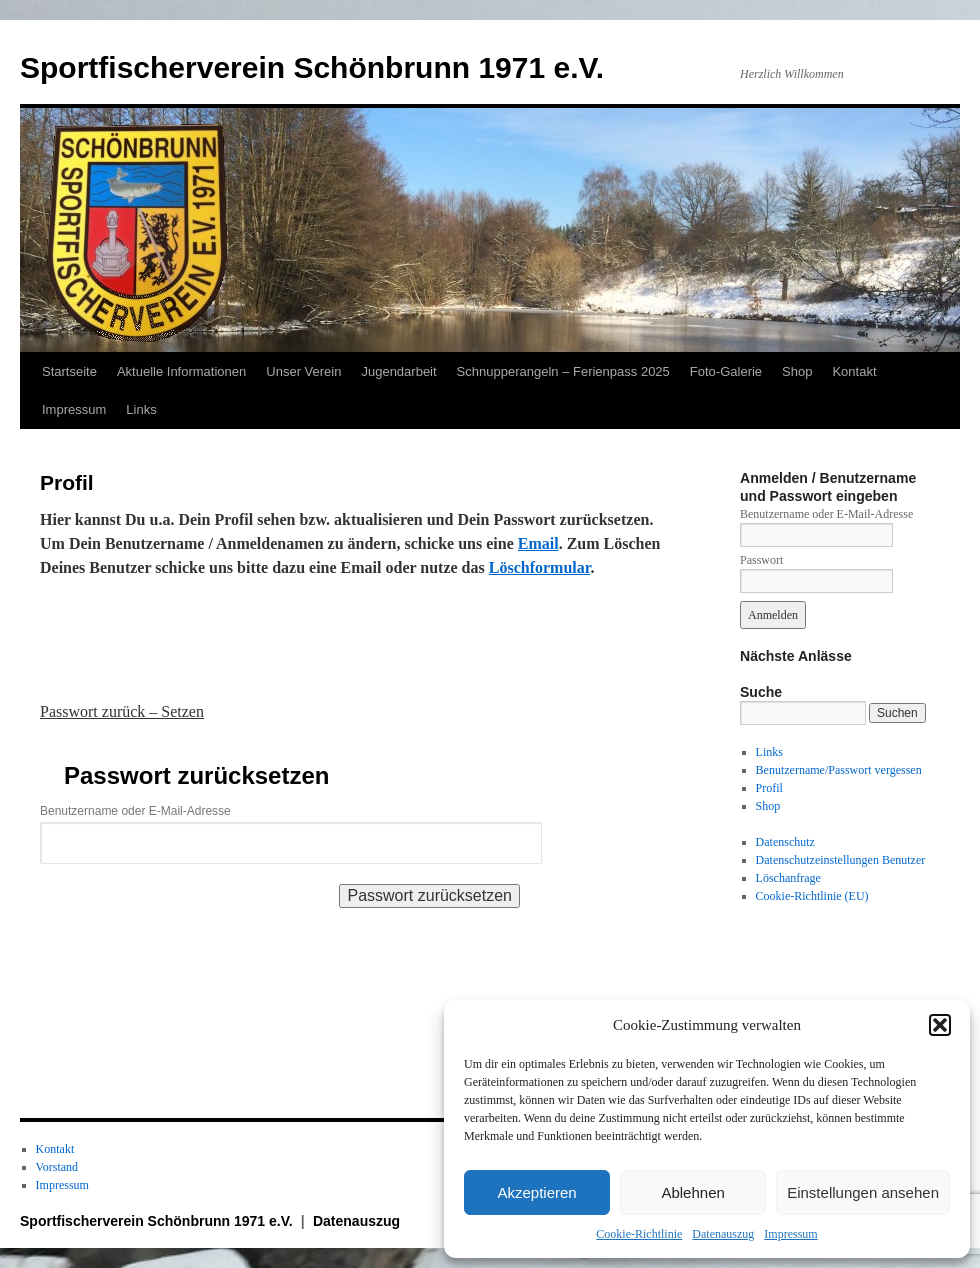 The width and height of the screenshot is (980, 1268). I want to click on Schnupperangeln – Ferienpass 2025, so click(563, 371).